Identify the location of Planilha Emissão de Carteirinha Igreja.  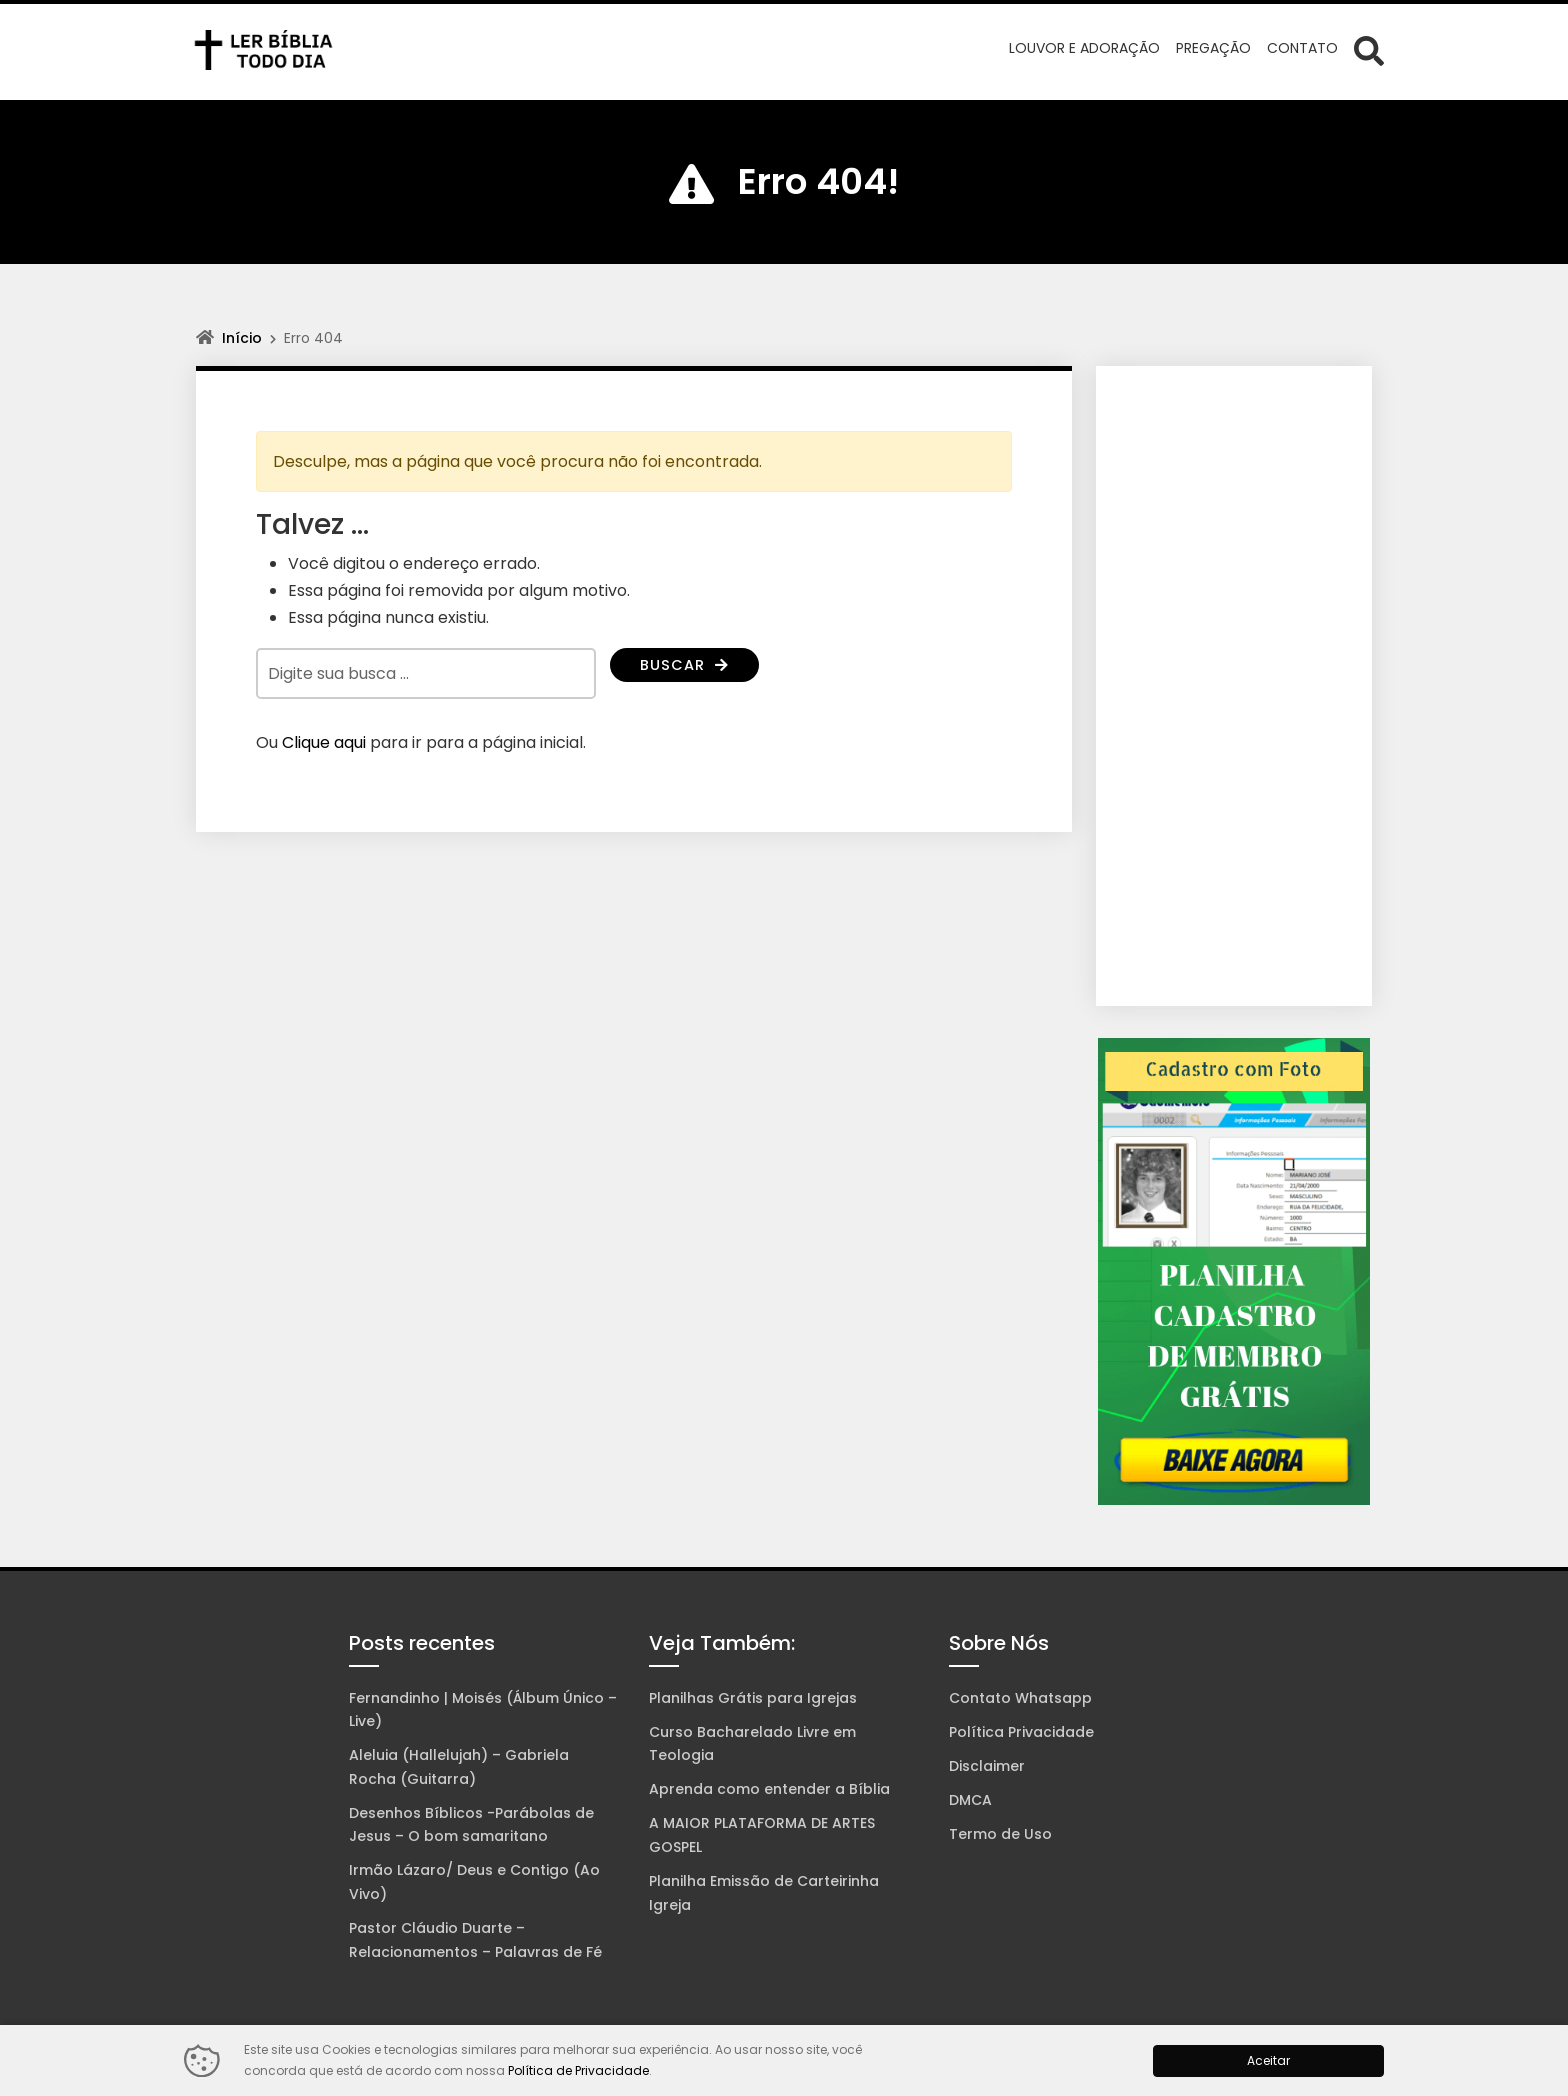
(764, 1893).